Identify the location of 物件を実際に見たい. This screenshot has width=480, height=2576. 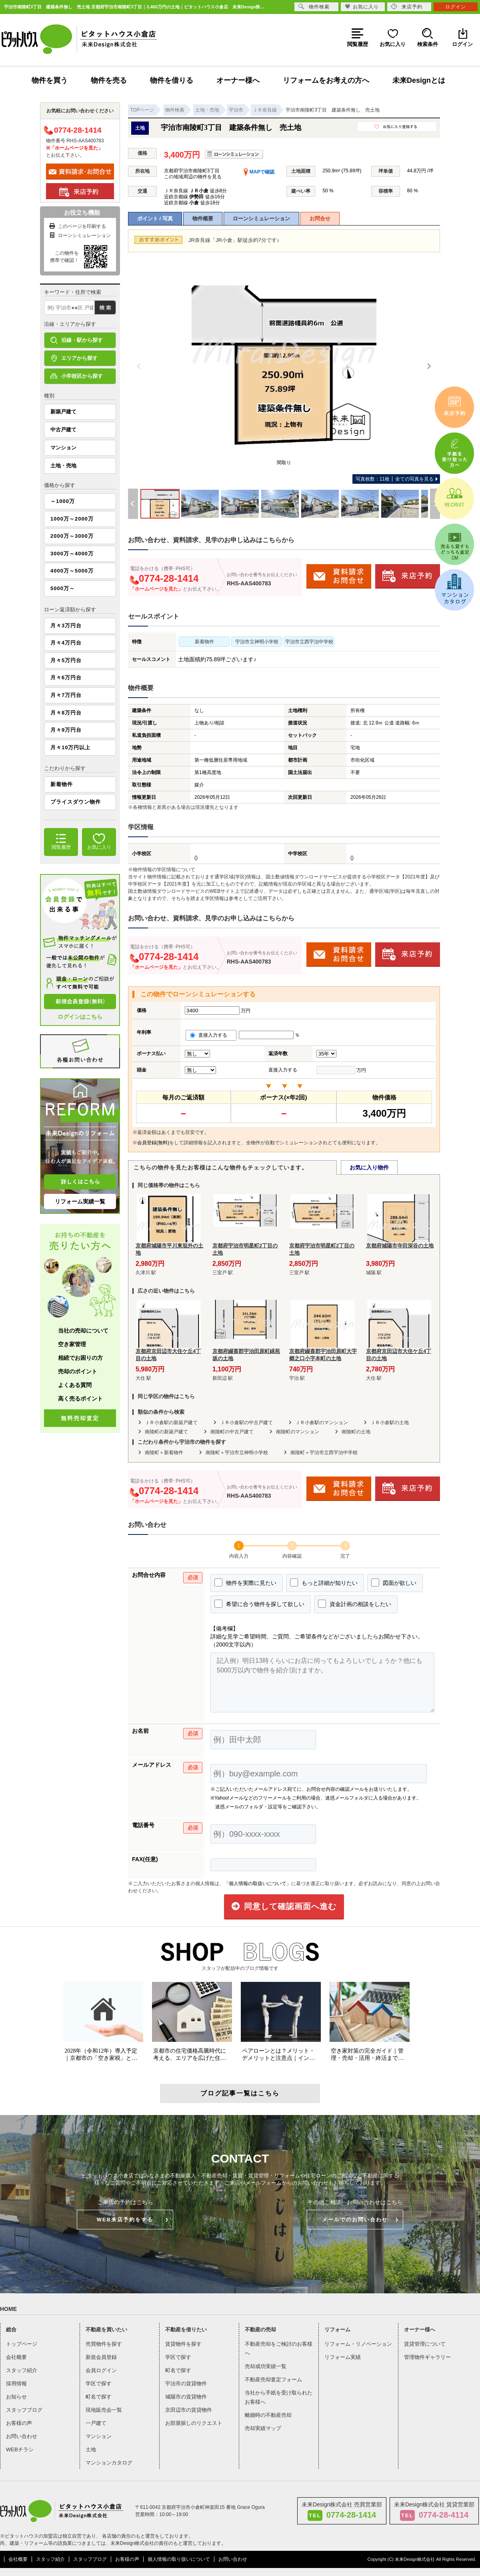
(245, 1582).